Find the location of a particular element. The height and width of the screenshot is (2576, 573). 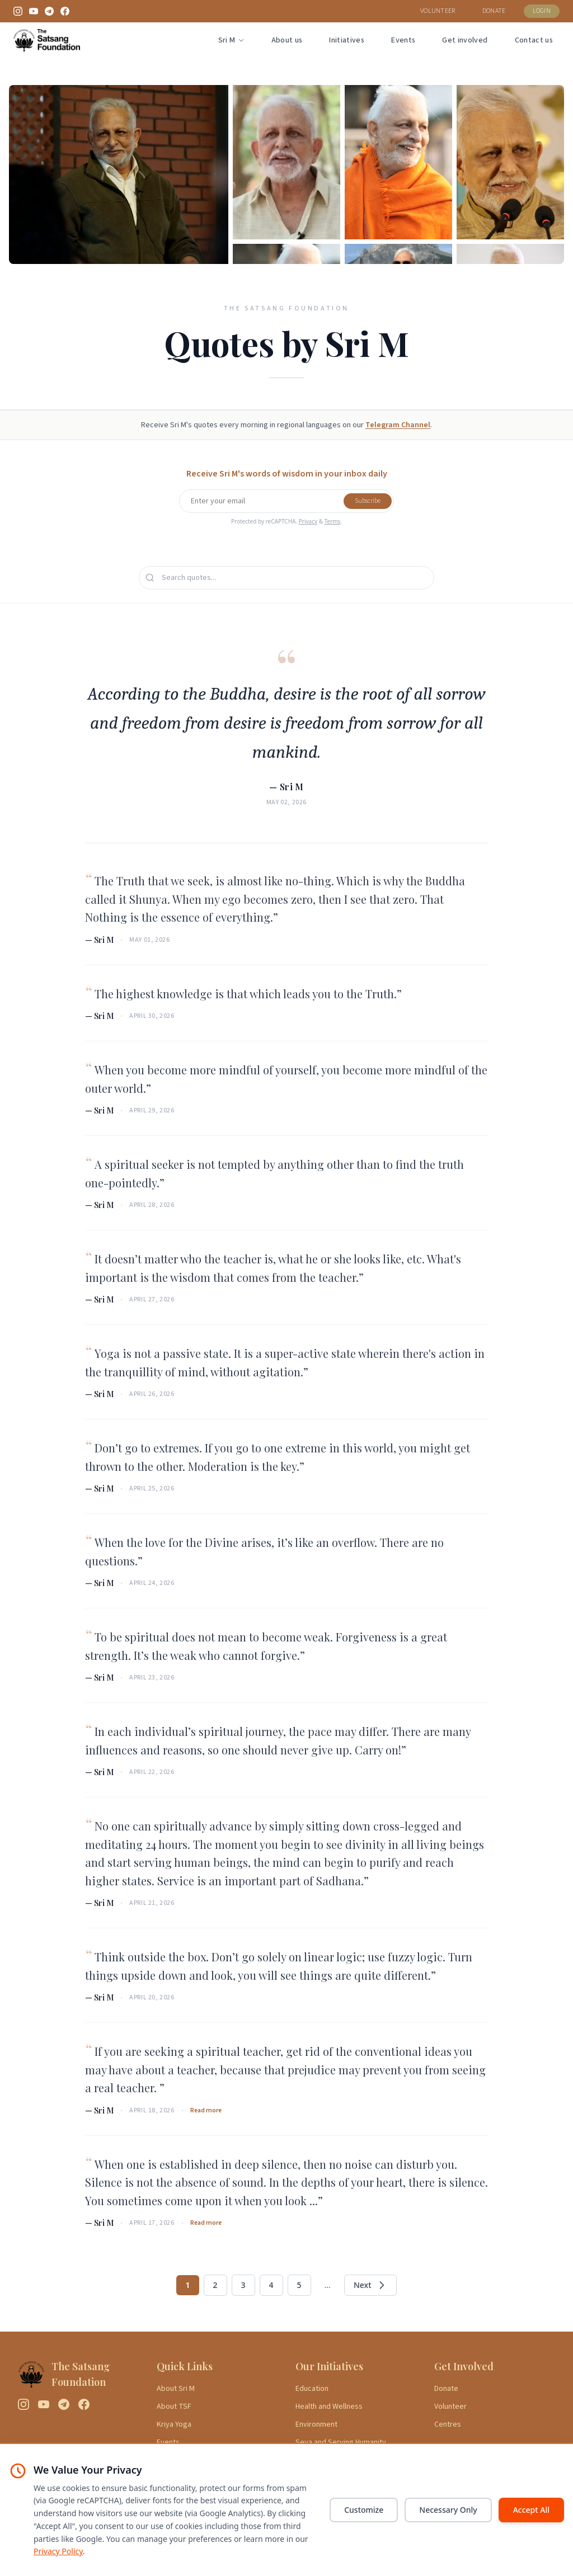

Centres is located at coordinates (447, 2424).